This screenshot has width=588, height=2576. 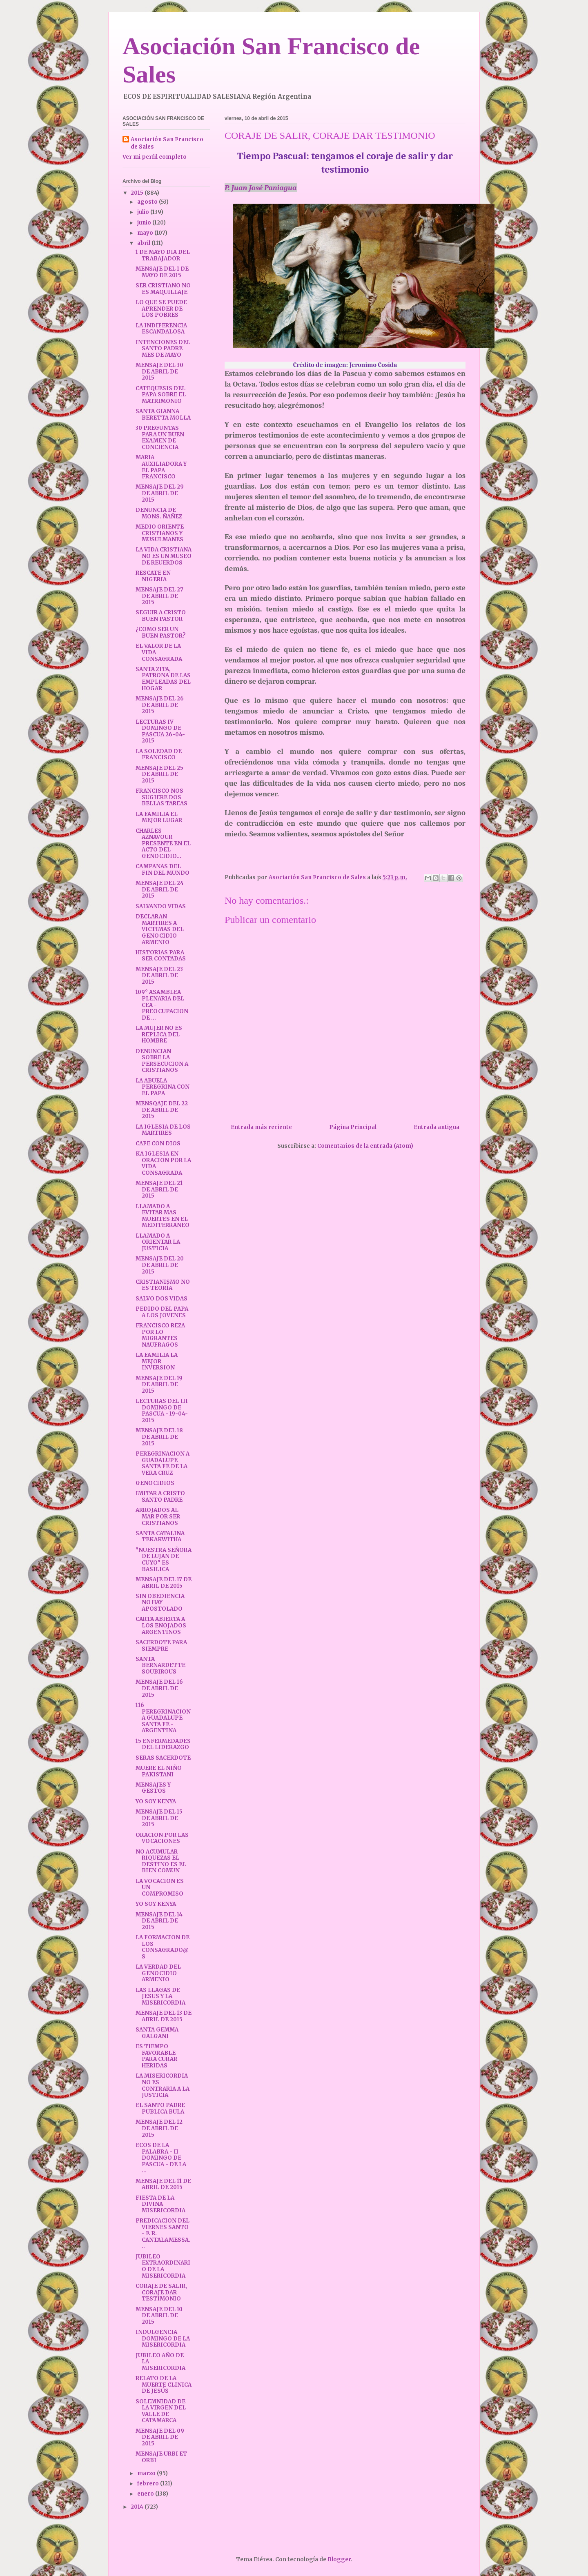 I want to click on MENSAJE DEL 30 DE ABRIL DE 2015, so click(x=159, y=371).